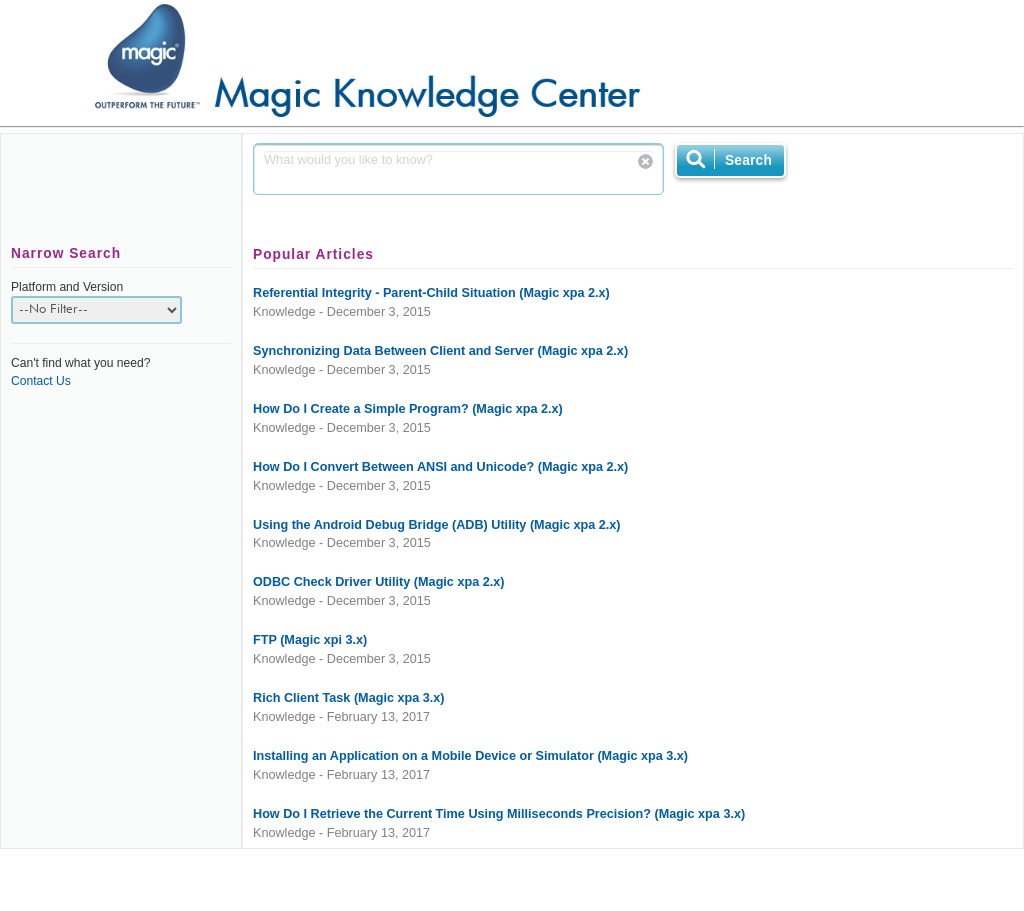 This screenshot has height=911, width=1024. Describe the element at coordinates (310, 640) in the screenshot. I see `FTP (Magic xpi 3.x)` at that location.